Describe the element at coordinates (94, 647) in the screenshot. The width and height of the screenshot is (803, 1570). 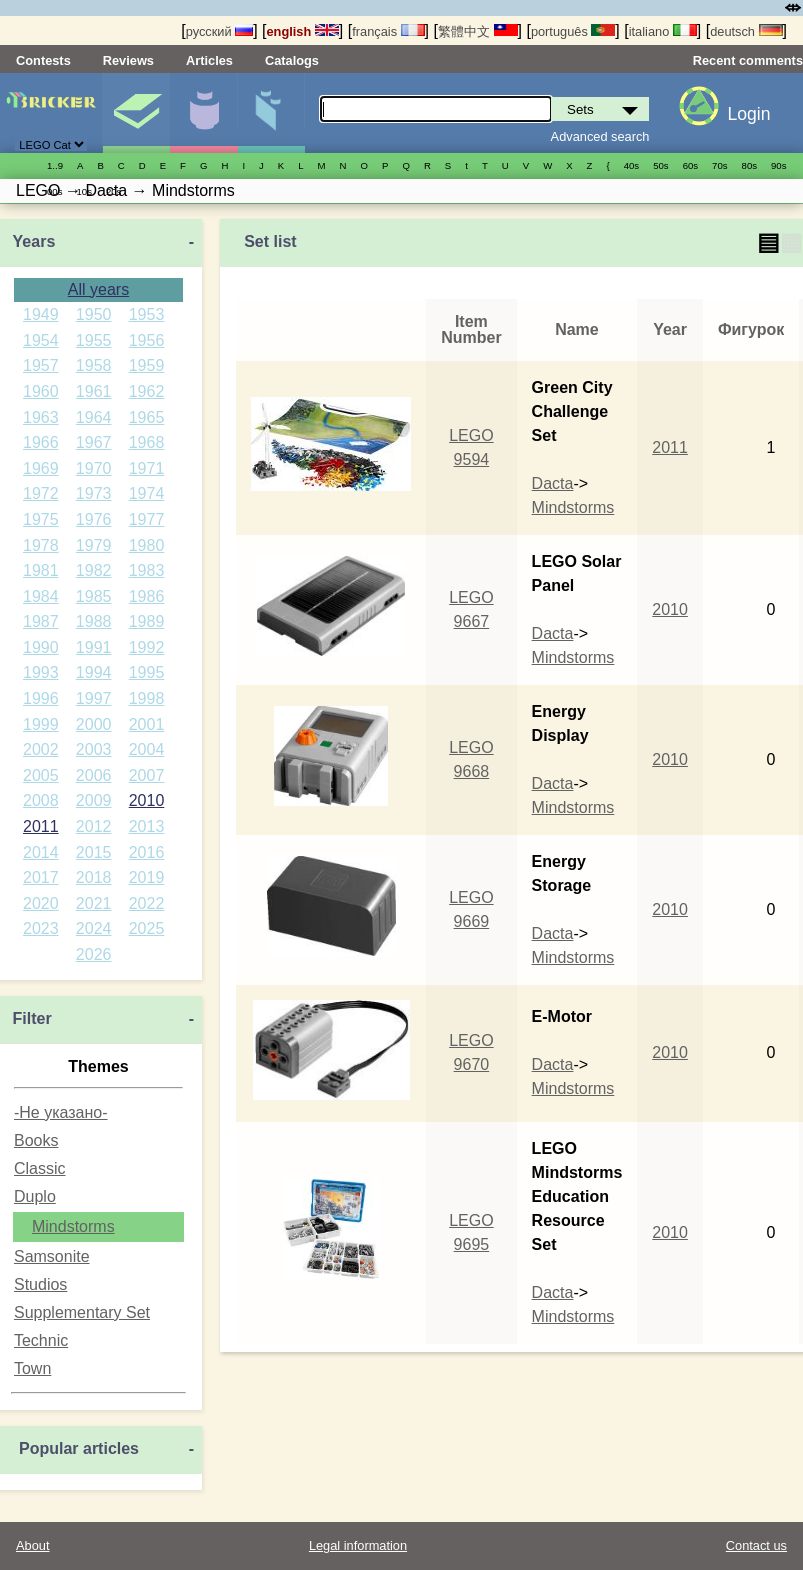
I see `1991` at that location.